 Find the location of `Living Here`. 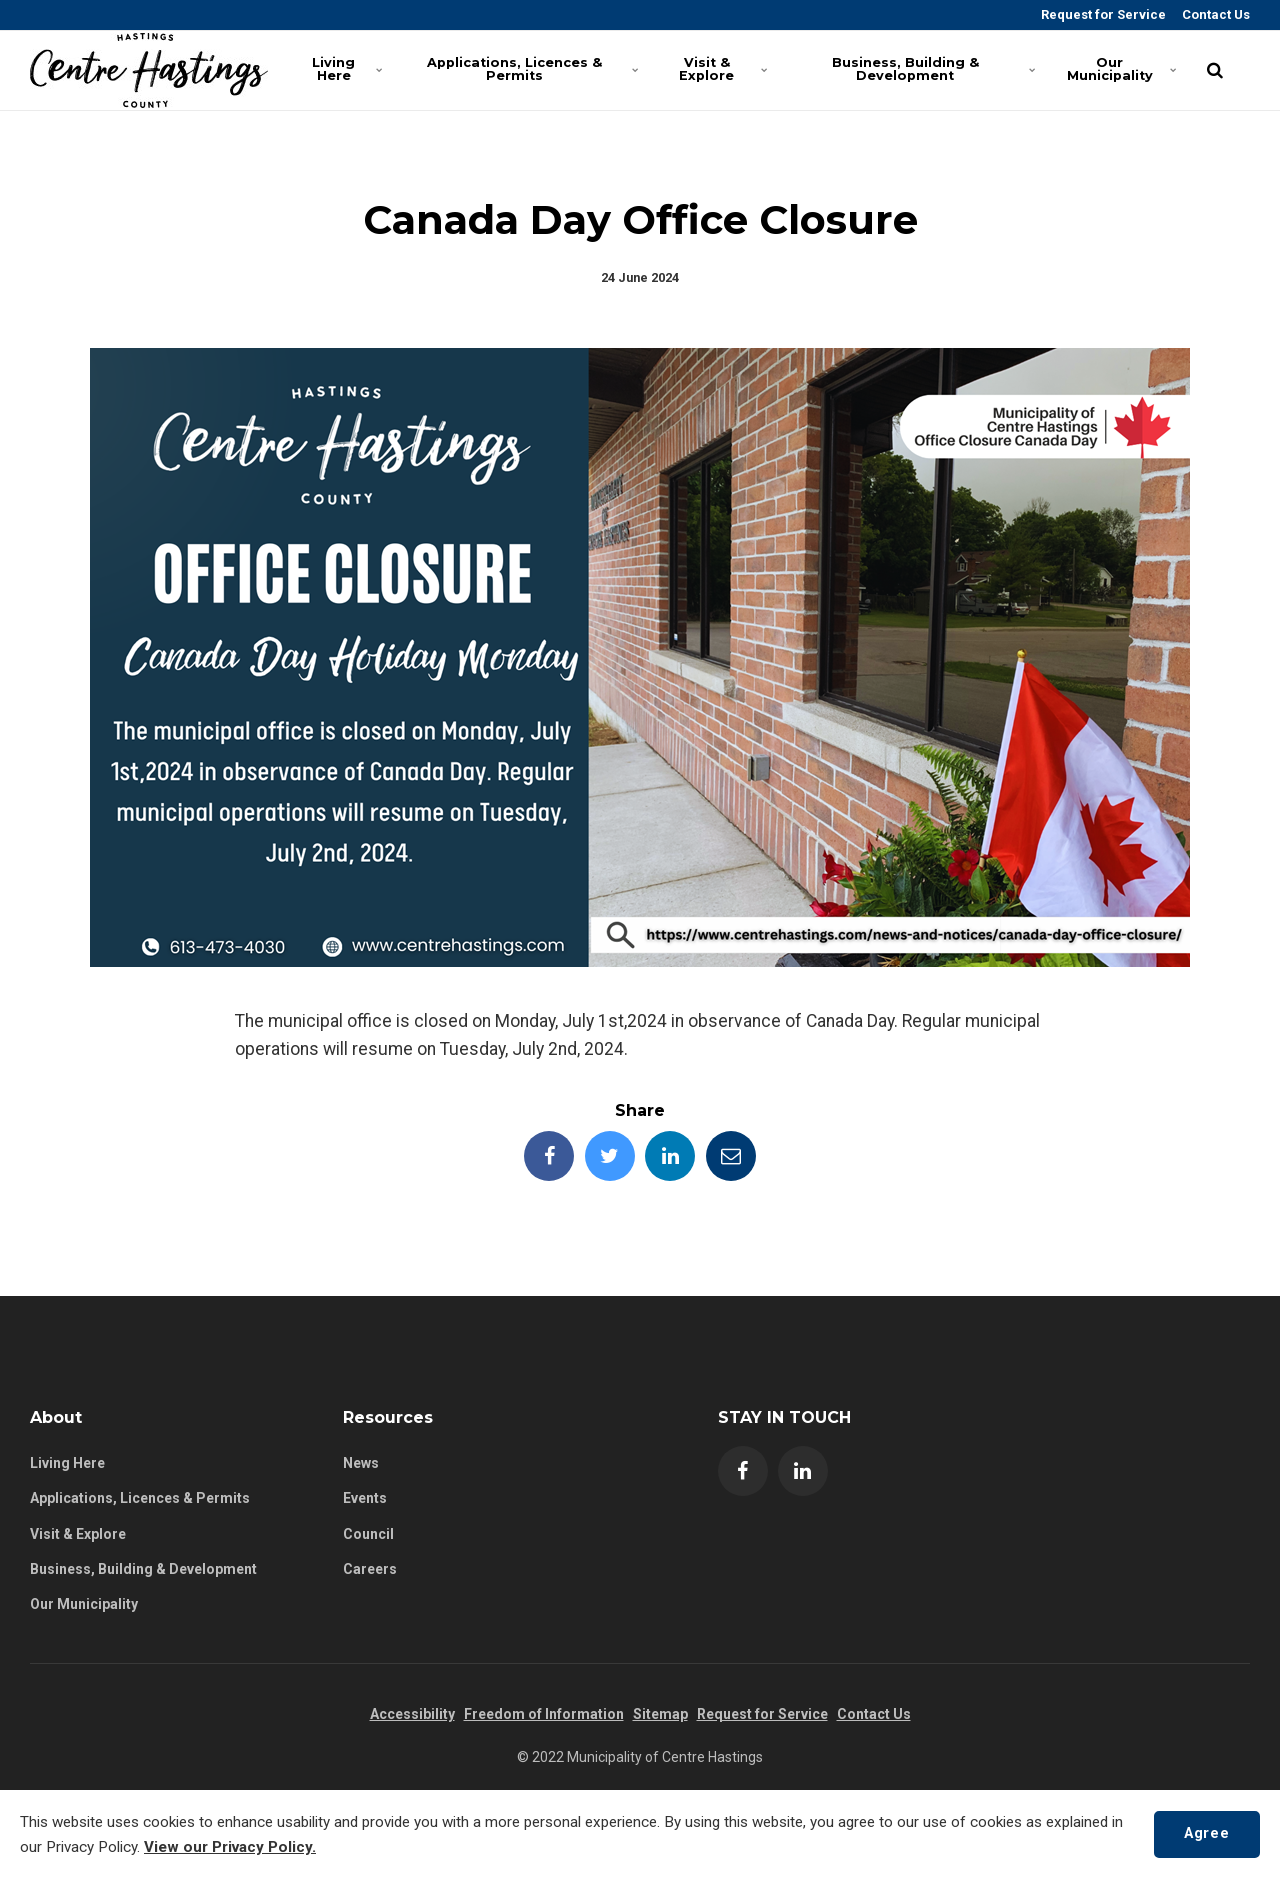

Living Here is located at coordinates (347, 69).